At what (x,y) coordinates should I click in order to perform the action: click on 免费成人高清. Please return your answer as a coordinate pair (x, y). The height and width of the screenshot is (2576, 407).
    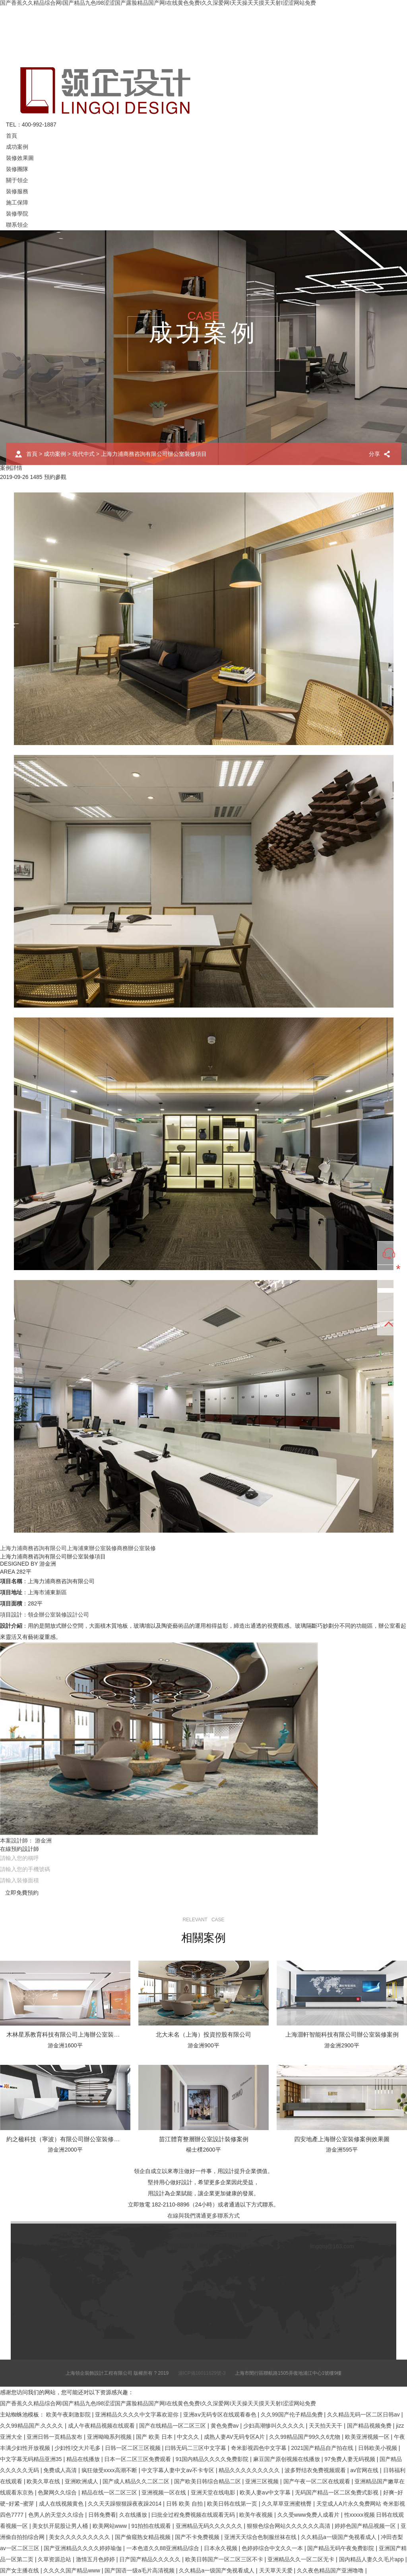
    Looking at the image, I should click on (60, 2470).